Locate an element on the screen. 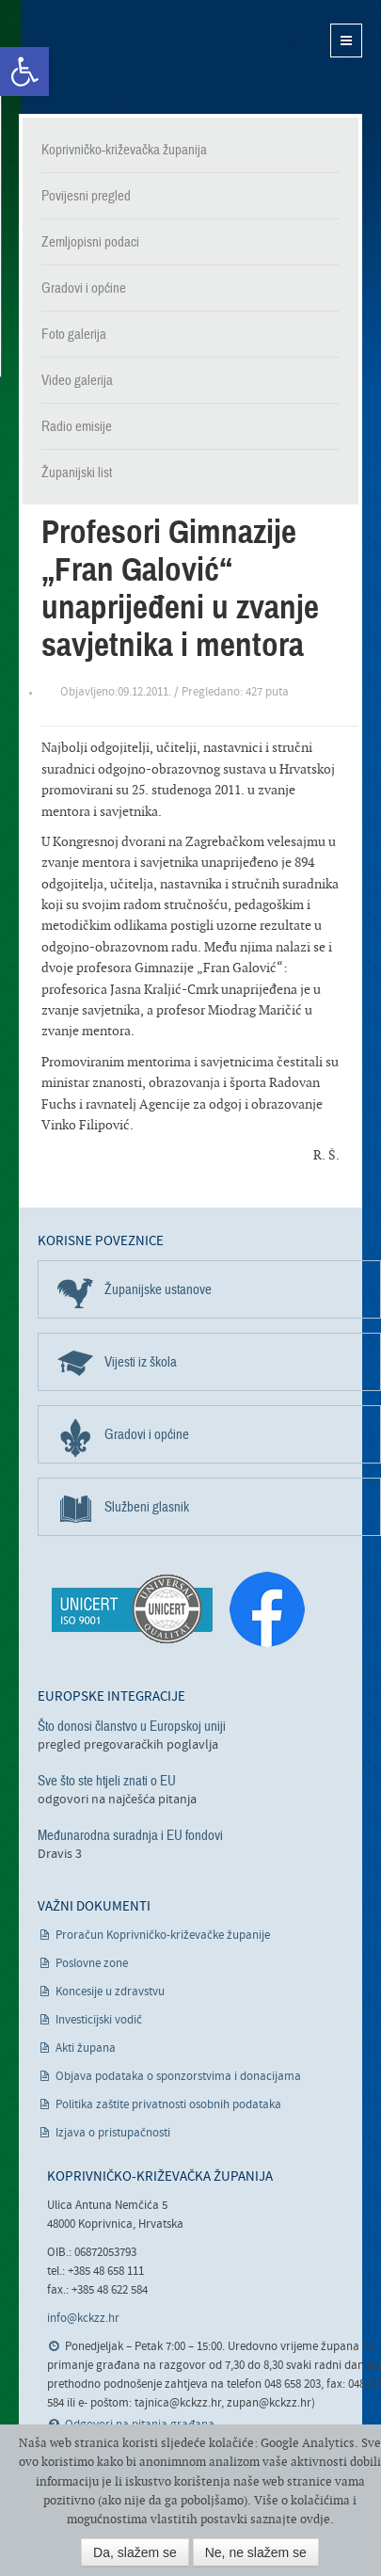 The height and width of the screenshot is (2576, 381). Video galerija [link] is located at coordinates (77, 380).